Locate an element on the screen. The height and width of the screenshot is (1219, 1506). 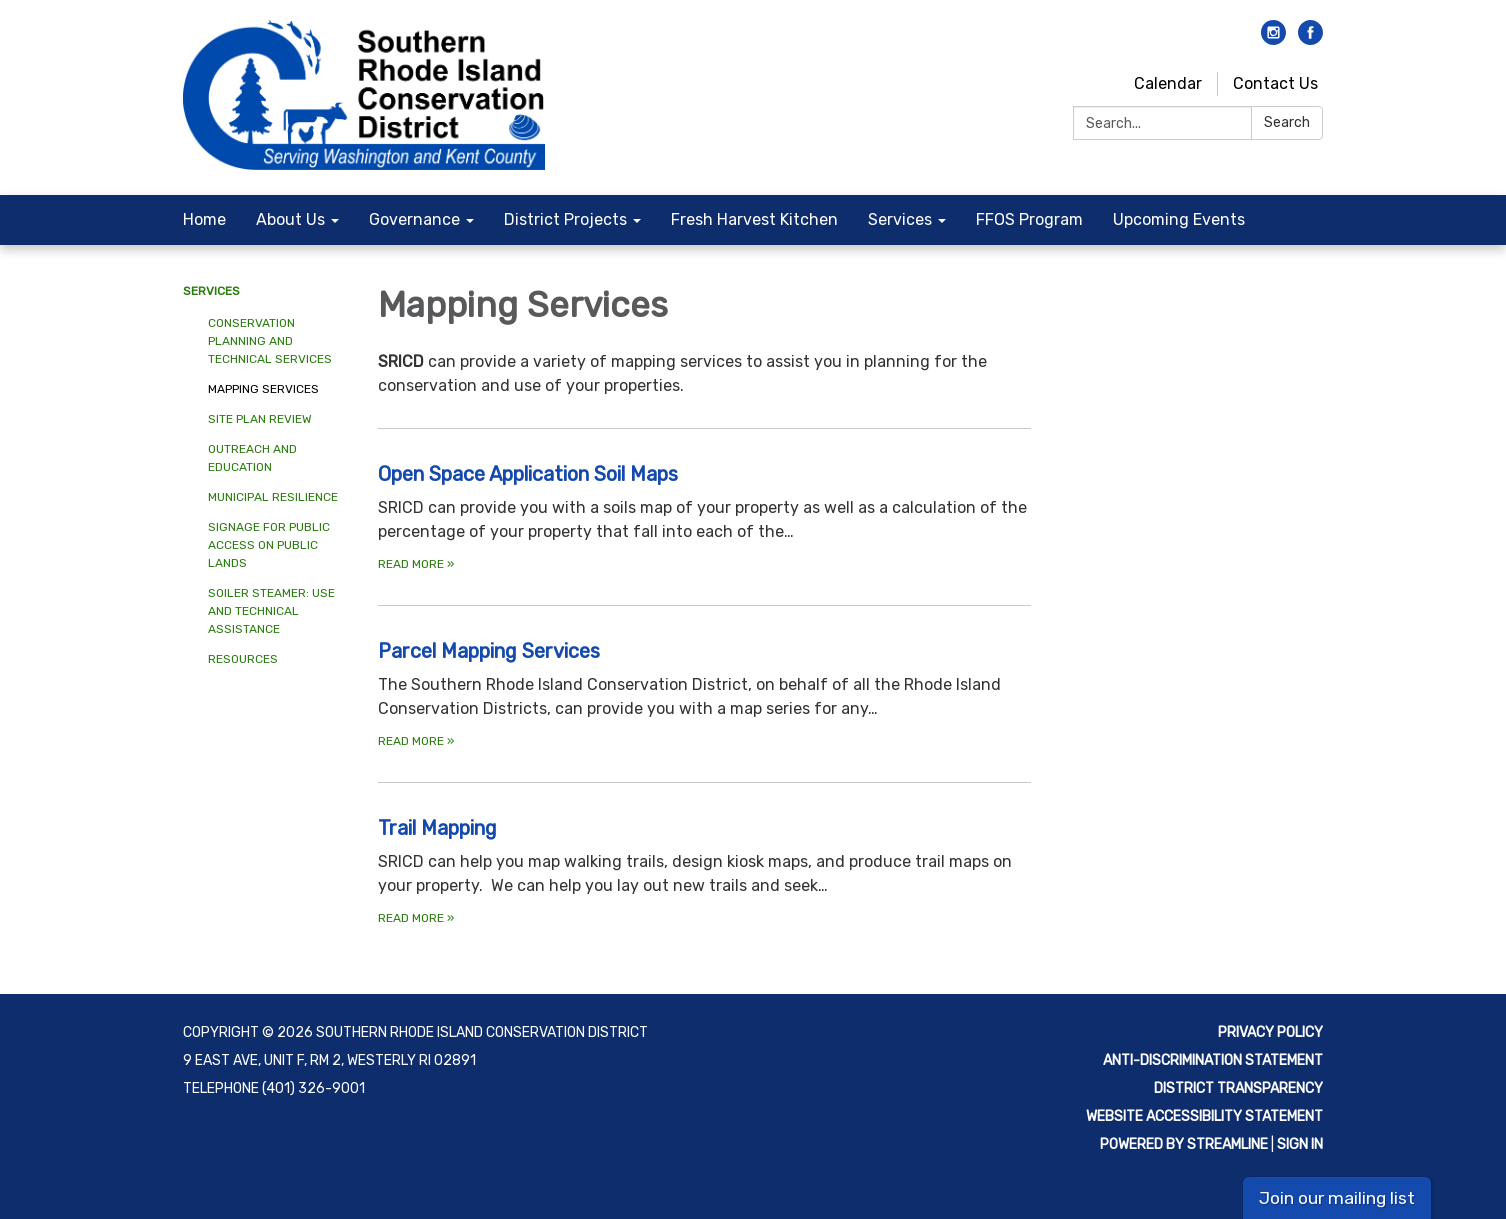
Conservation Planning and Technical Services is located at coordinates (270, 341).